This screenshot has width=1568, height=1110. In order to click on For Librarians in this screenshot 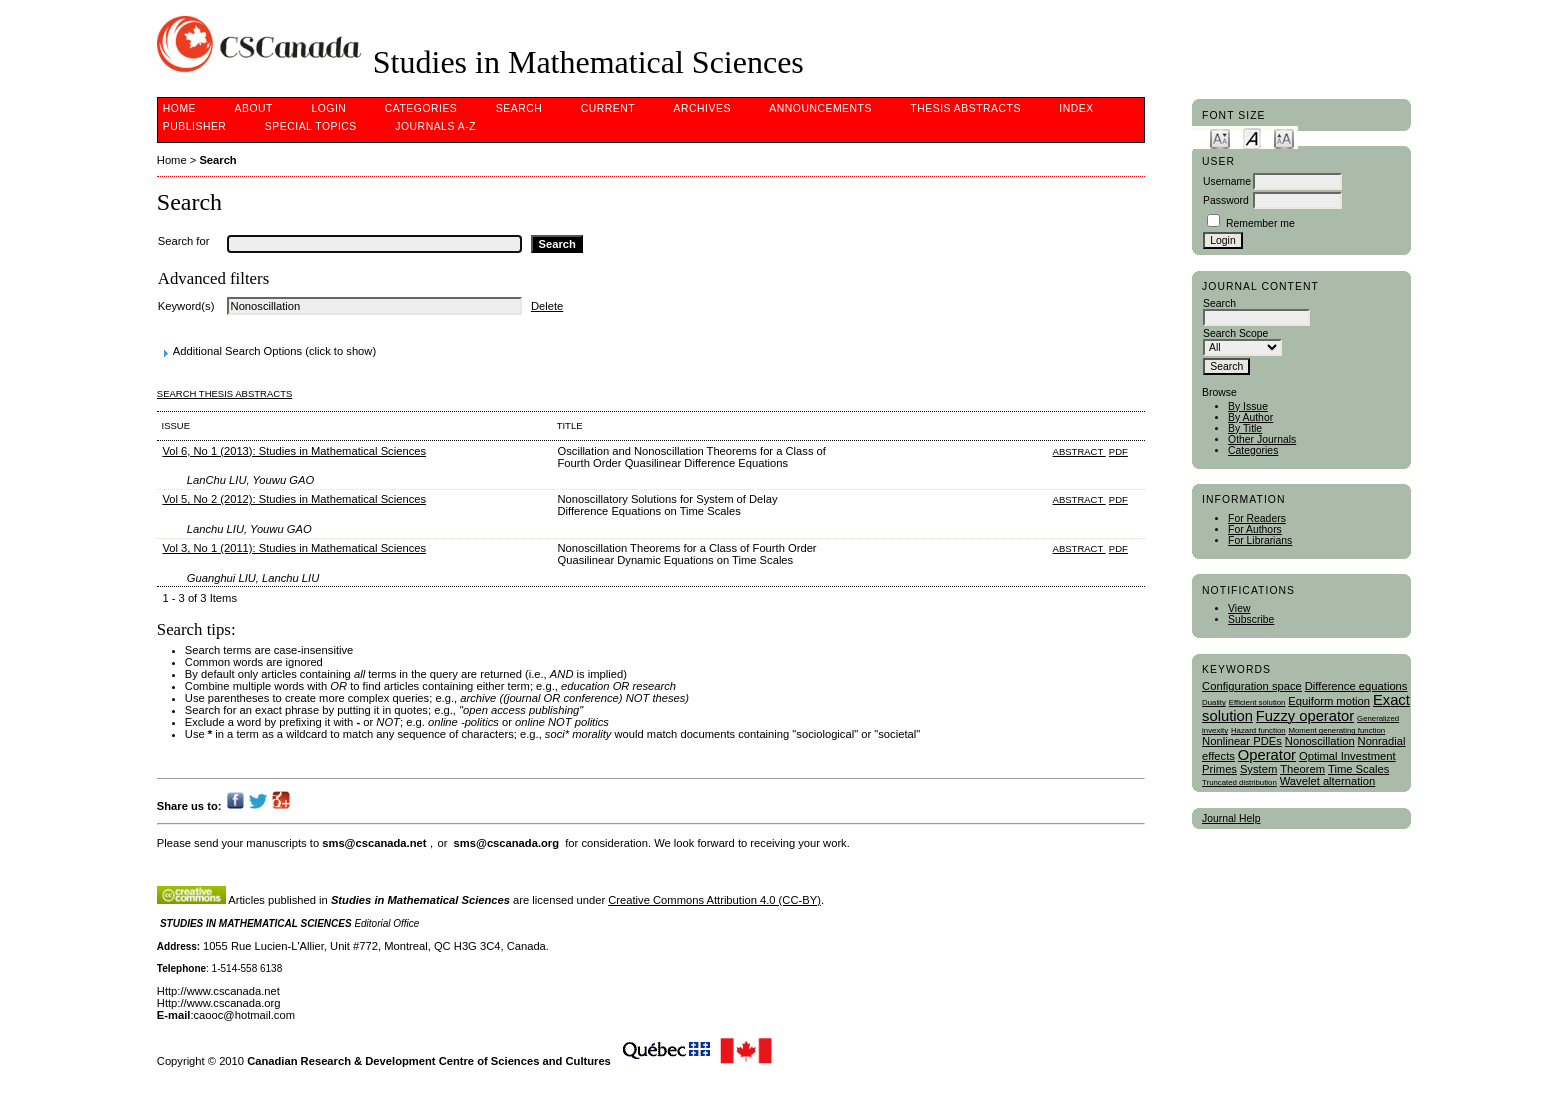, I will do `click(1260, 540)`.